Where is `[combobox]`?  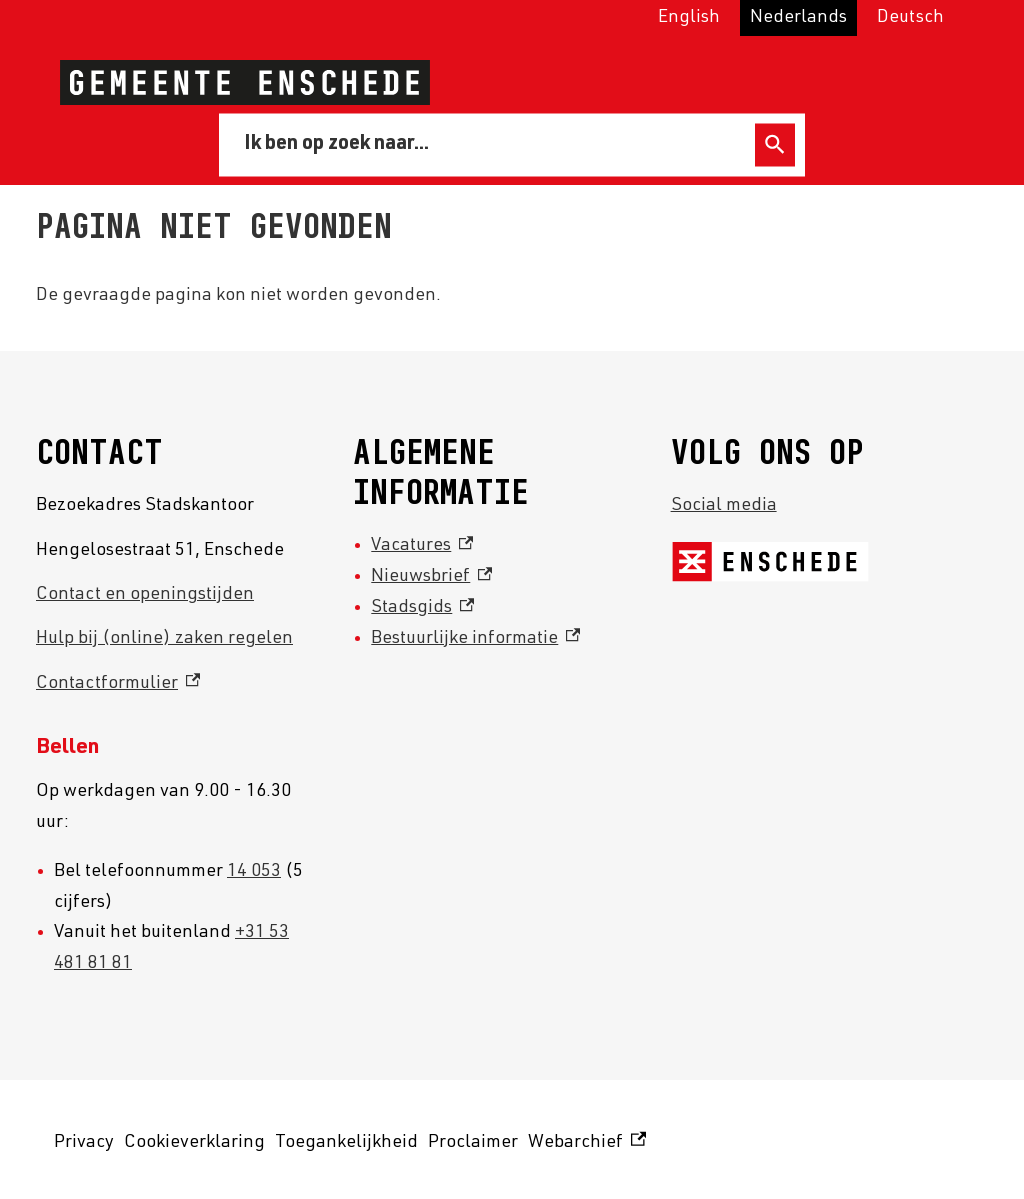 [combobox] is located at coordinates (490, 144).